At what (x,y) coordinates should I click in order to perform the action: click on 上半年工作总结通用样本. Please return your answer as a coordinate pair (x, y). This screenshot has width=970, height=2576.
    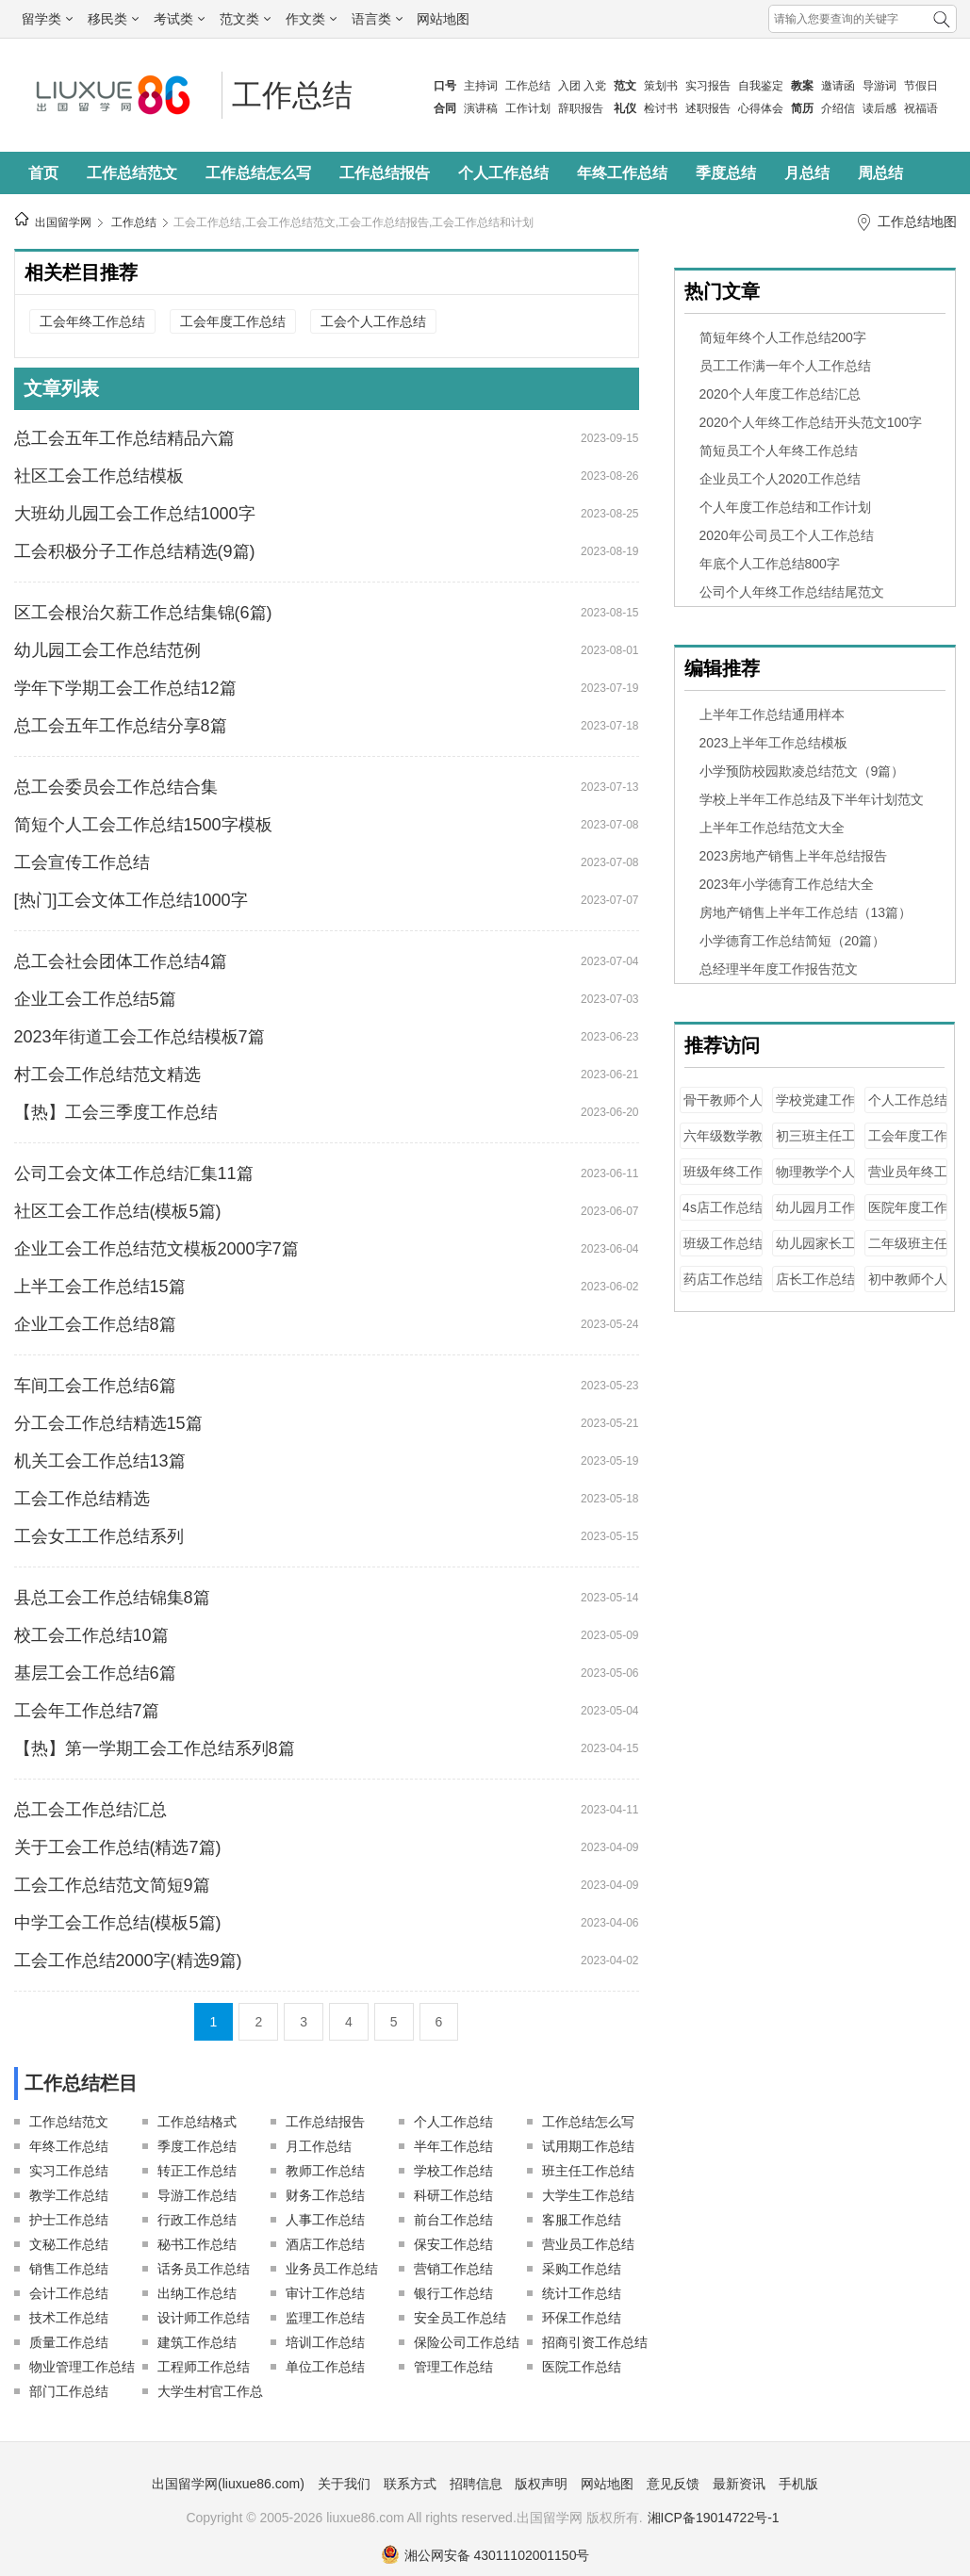
    Looking at the image, I should click on (772, 714).